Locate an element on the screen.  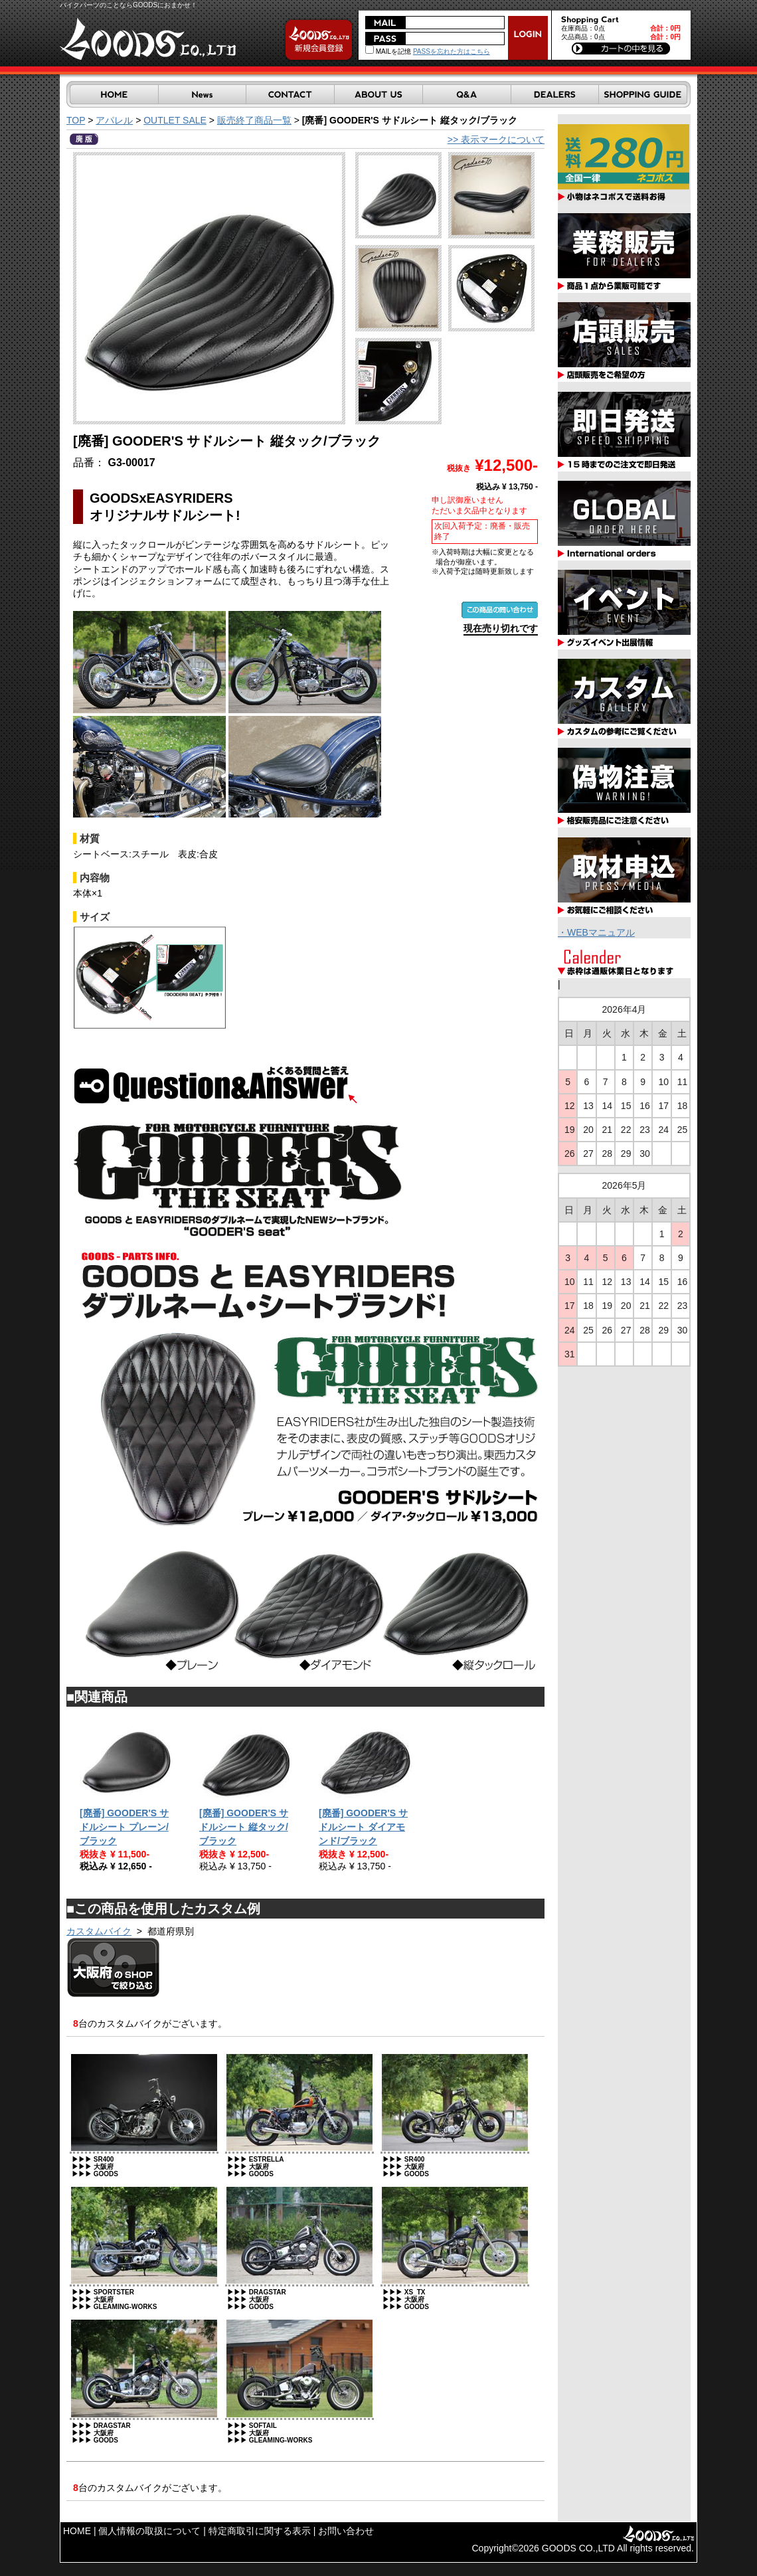
販売終了商品一覧 is located at coordinates (254, 120).